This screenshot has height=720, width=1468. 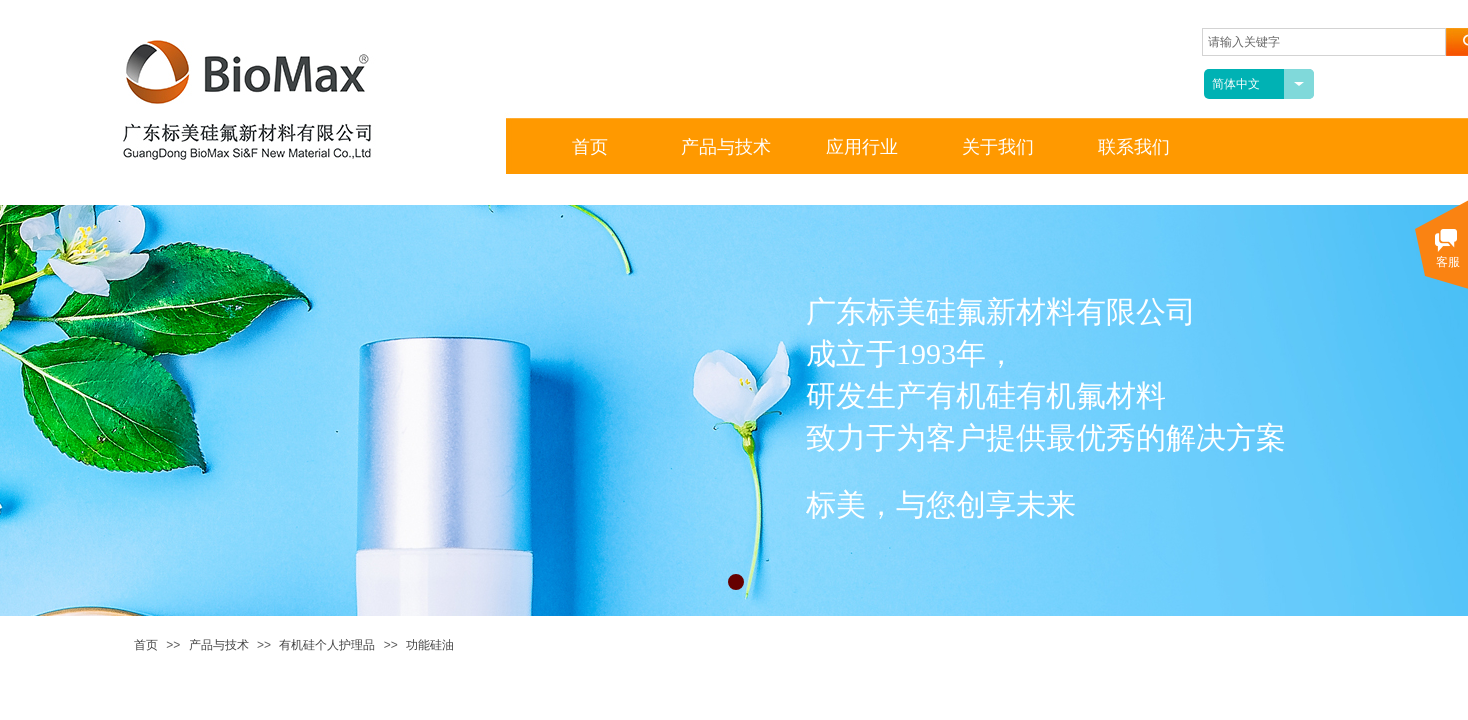 What do you see at coordinates (862, 147) in the screenshot?
I see `应用行业` at bounding box center [862, 147].